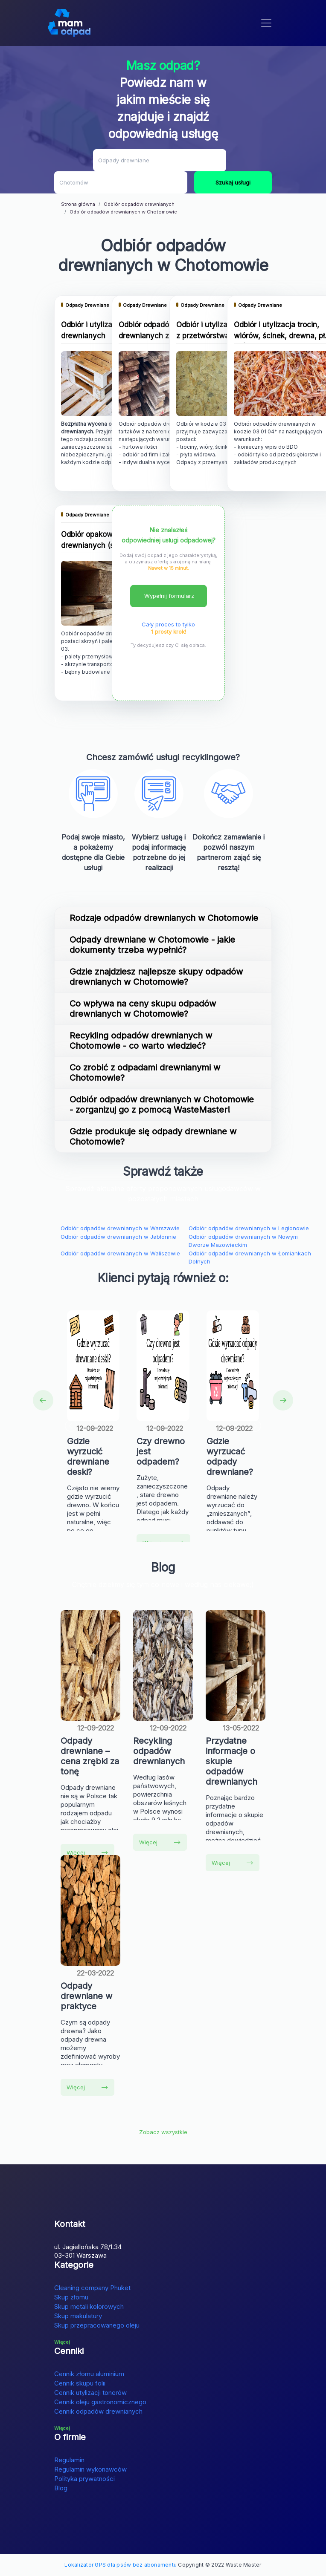 The height and width of the screenshot is (2576, 326). I want to click on Co zrobić z odpadami drewnianymi w Chotomowie?, so click(145, 1072).